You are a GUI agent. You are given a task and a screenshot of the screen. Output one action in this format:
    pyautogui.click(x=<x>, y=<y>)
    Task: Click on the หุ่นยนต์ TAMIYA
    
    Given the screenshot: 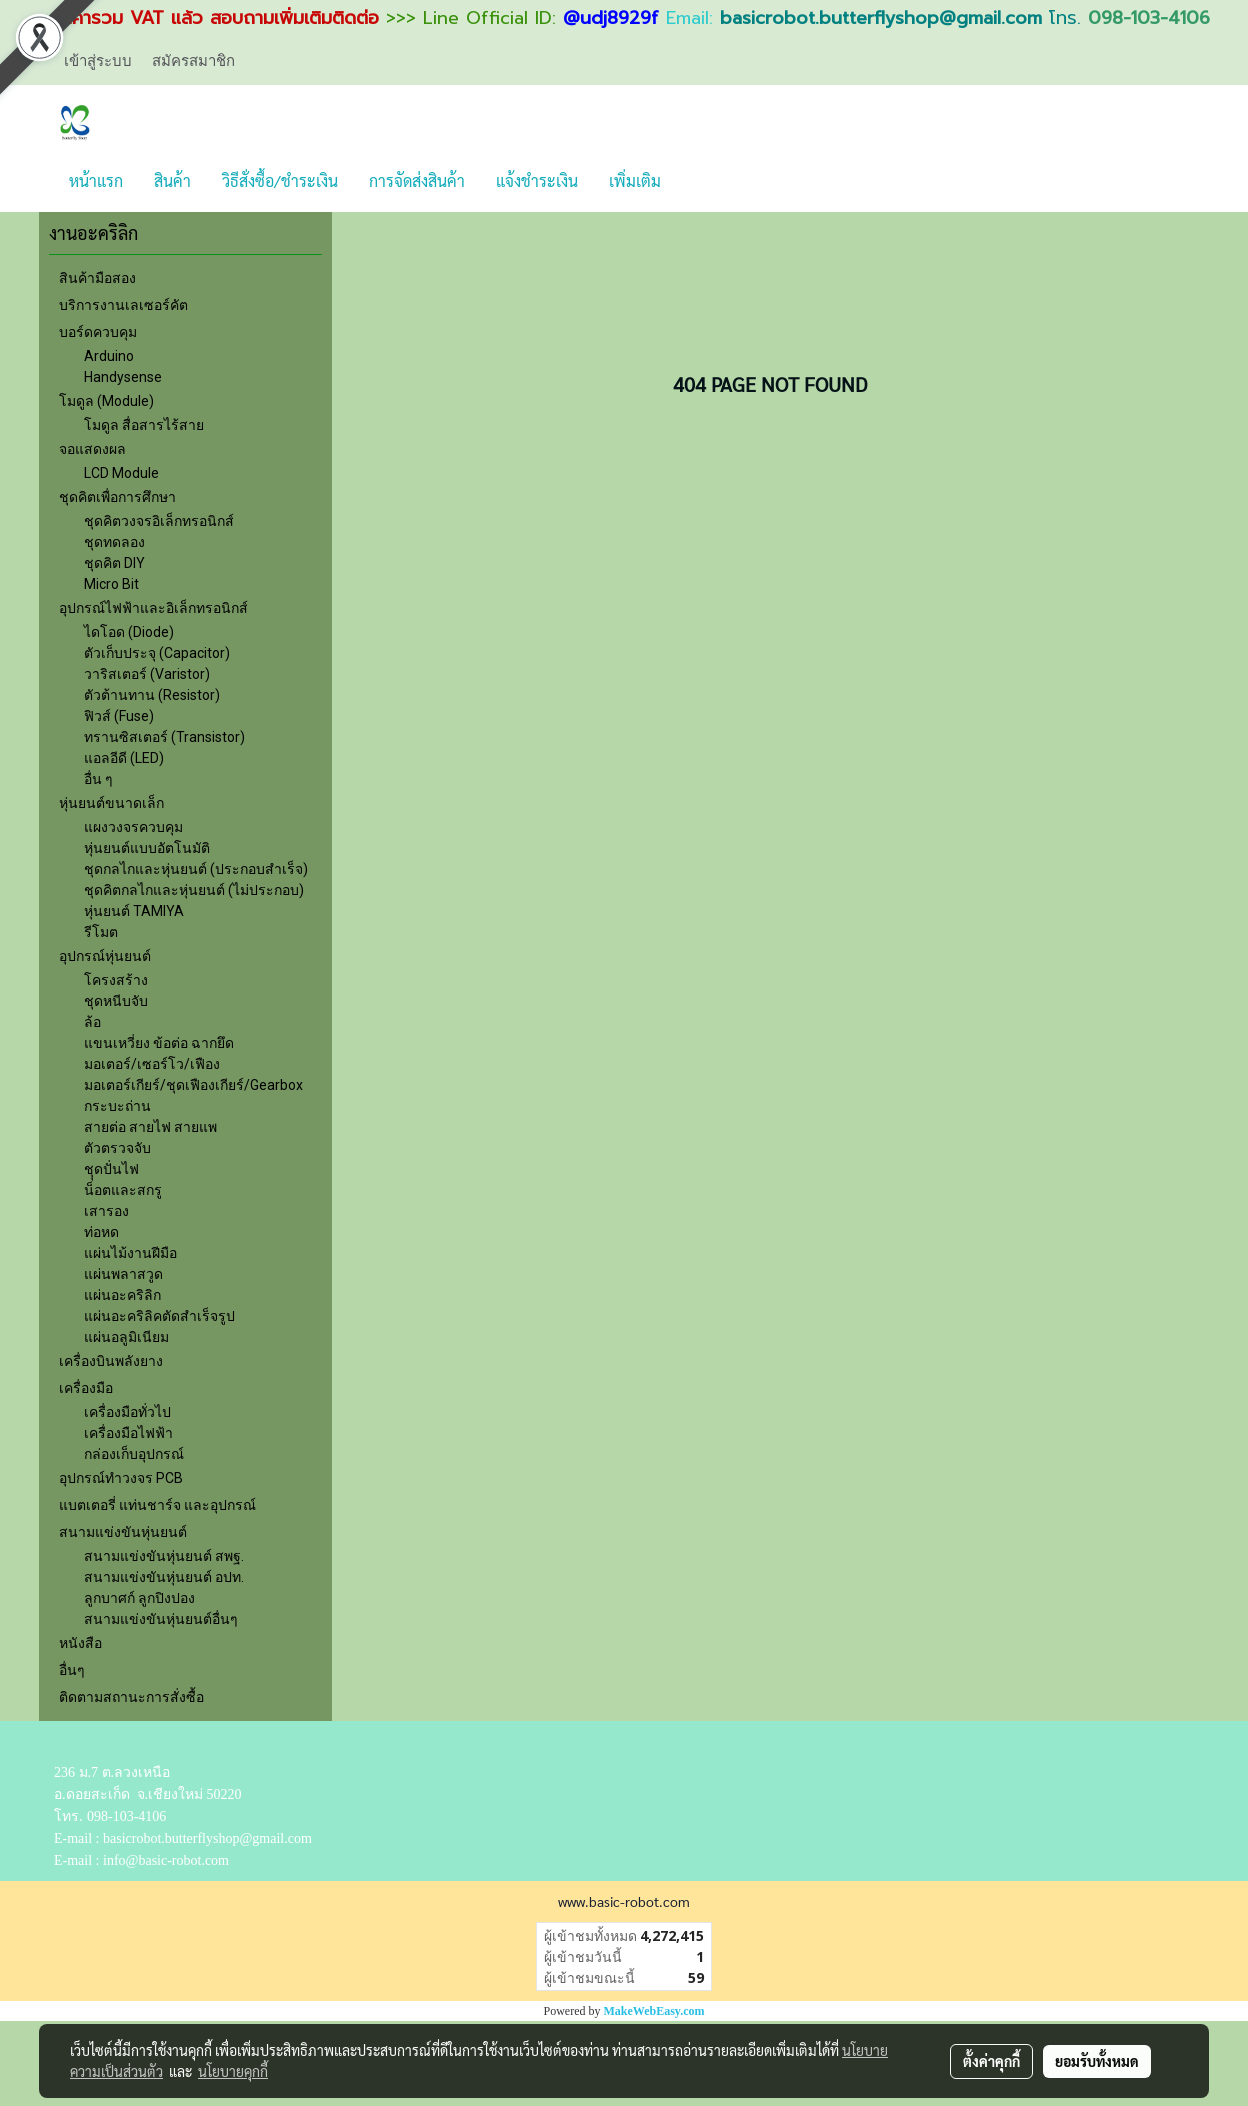 What is the action you would take?
    pyautogui.click(x=134, y=911)
    